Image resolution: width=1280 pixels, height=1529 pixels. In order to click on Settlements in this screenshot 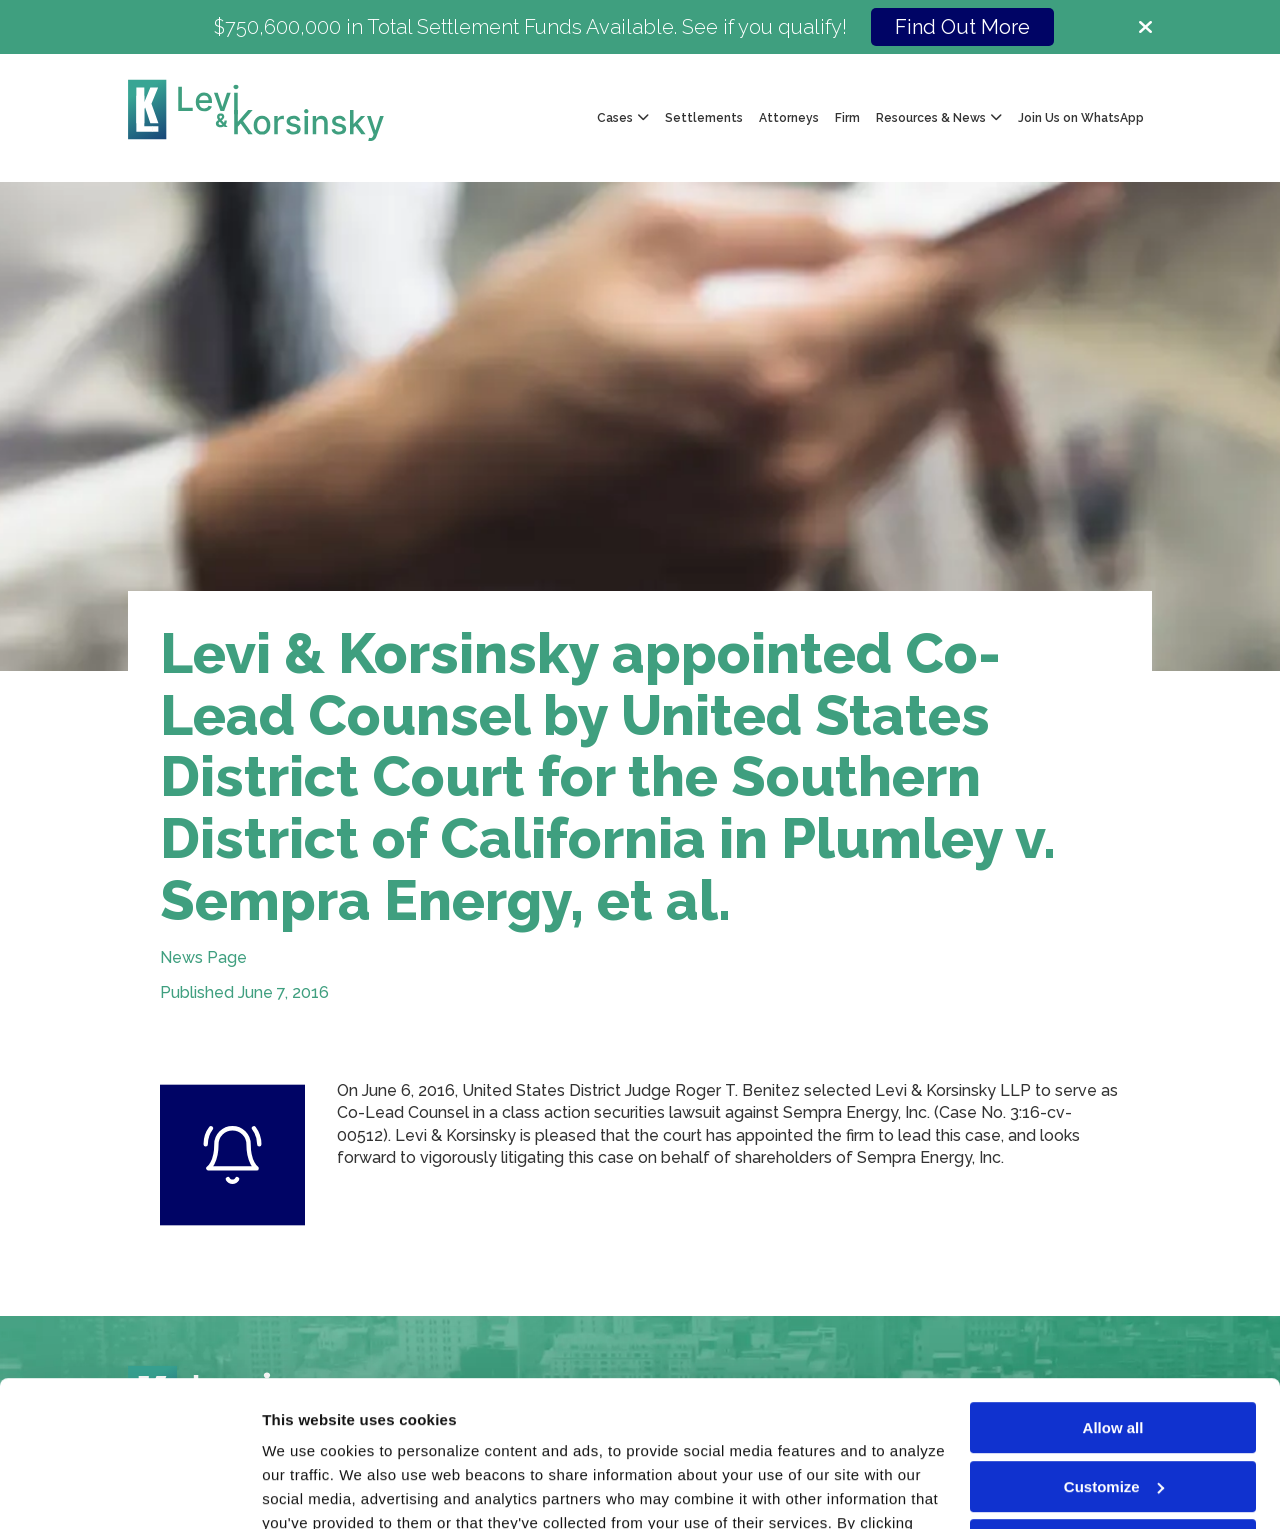, I will do `click(704, 118)`.